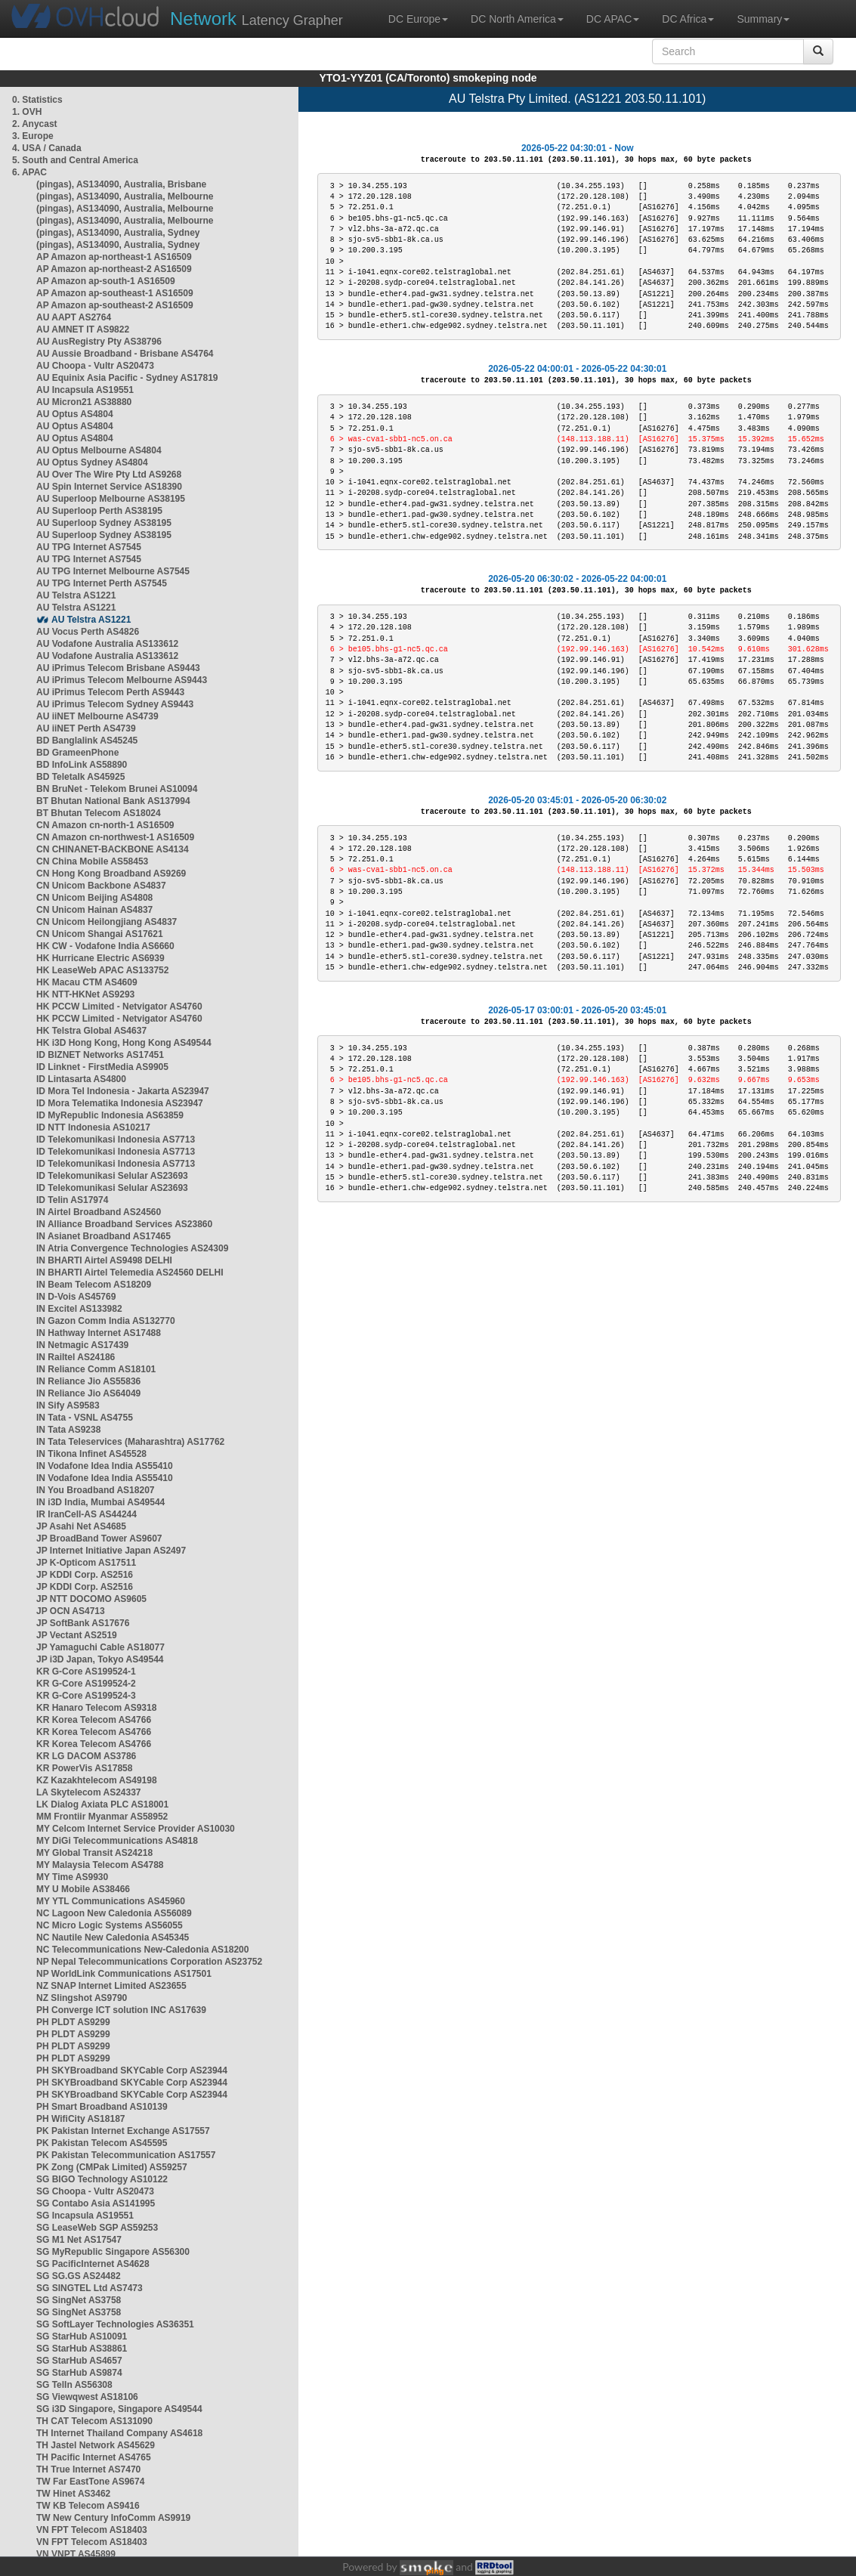 The image size is (856, 2576). Describe the element at coordinates (127, 378) in the screenshot. I see `AU Equinix Asia Pacific - Sydney AS17819` at that location.